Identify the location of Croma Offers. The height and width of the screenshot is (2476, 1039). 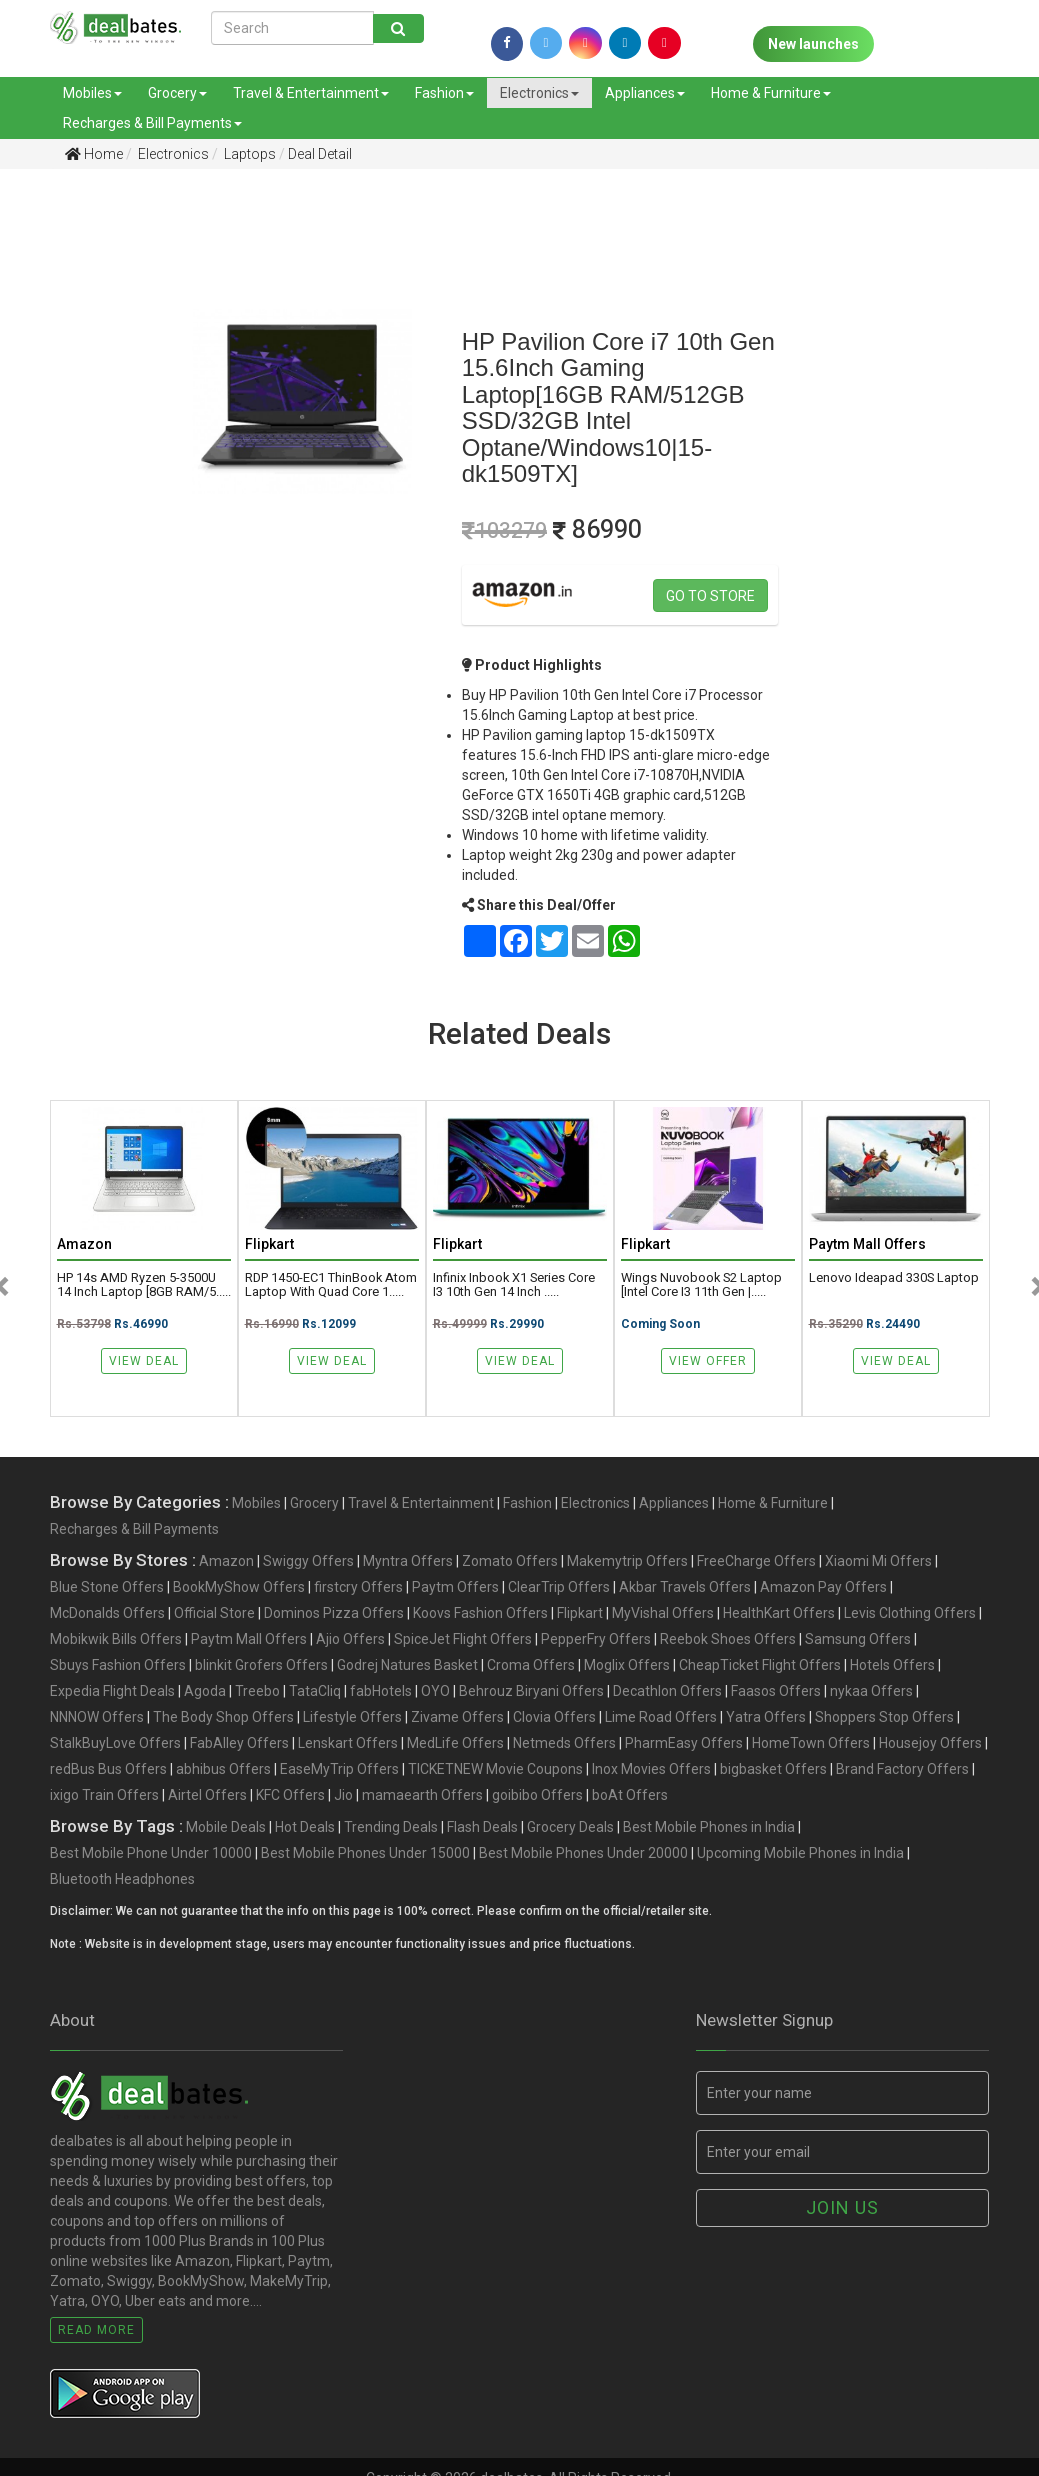
(531, 1665).